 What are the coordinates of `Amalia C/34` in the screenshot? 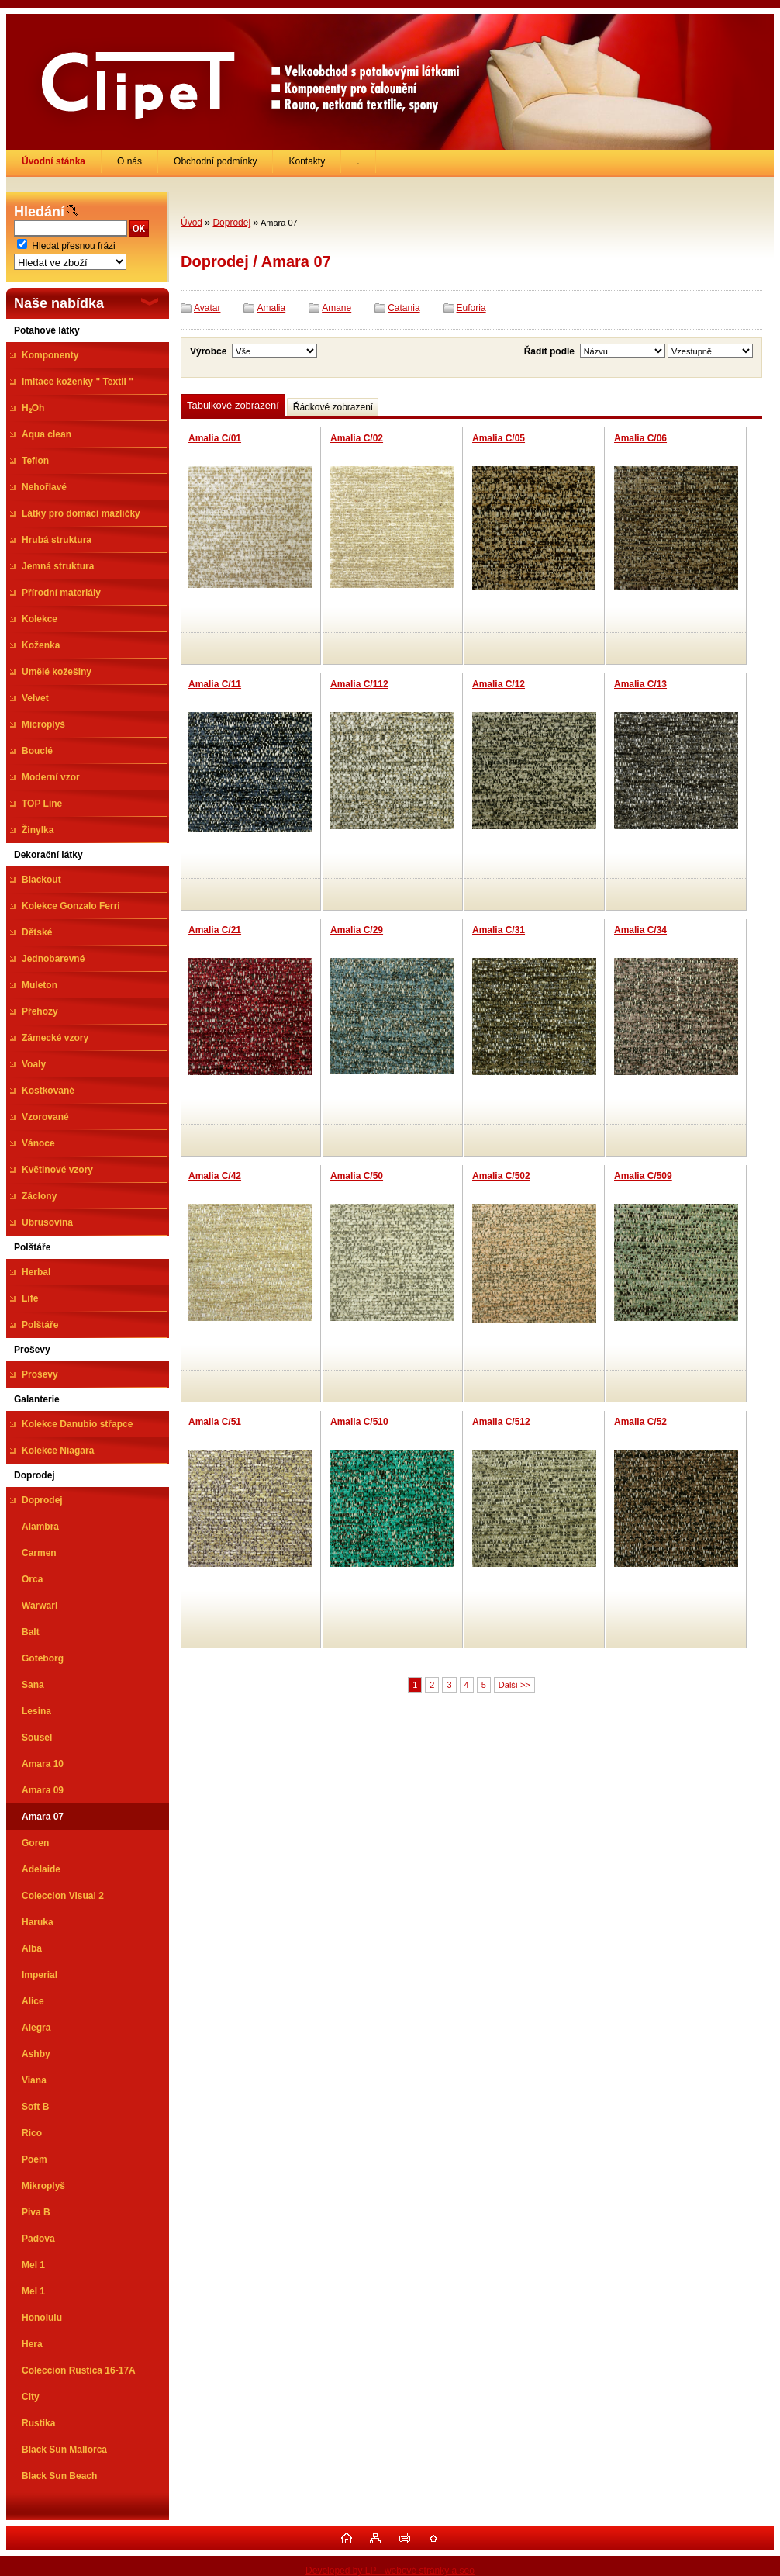 It's located at (640, 930).